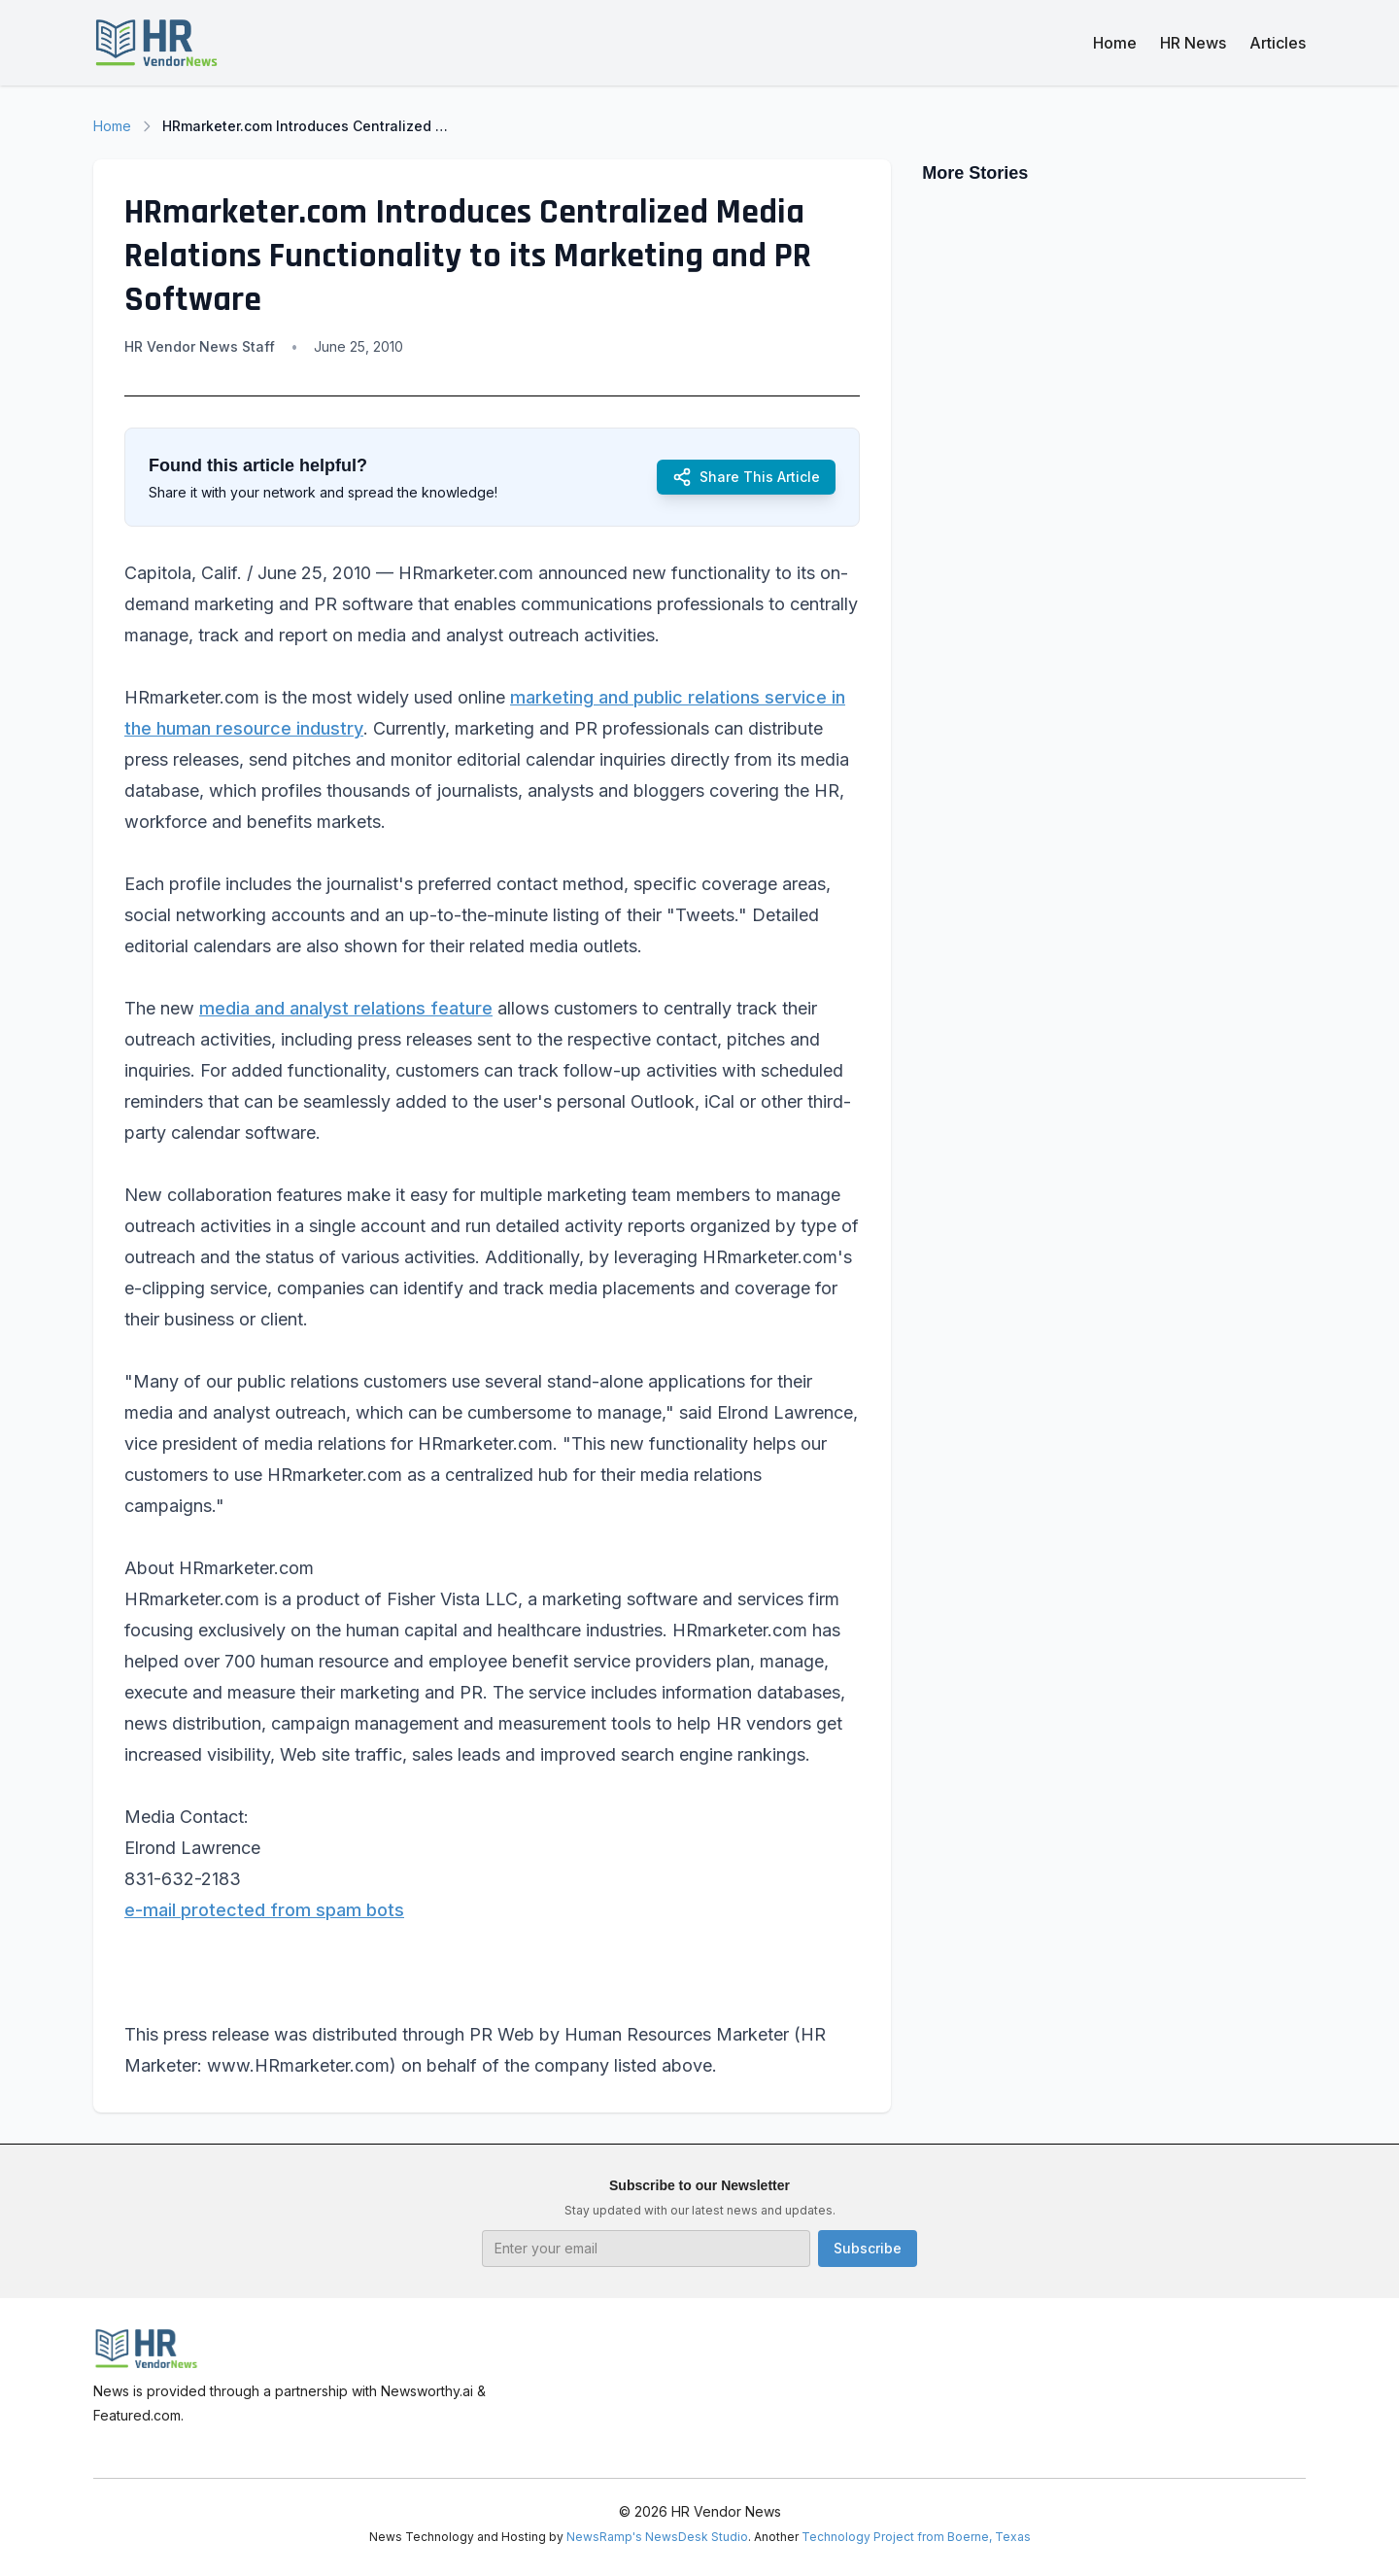  Describe the element at coordinates (746, 477) in the screenshot. I see `Share This Article` at that location.